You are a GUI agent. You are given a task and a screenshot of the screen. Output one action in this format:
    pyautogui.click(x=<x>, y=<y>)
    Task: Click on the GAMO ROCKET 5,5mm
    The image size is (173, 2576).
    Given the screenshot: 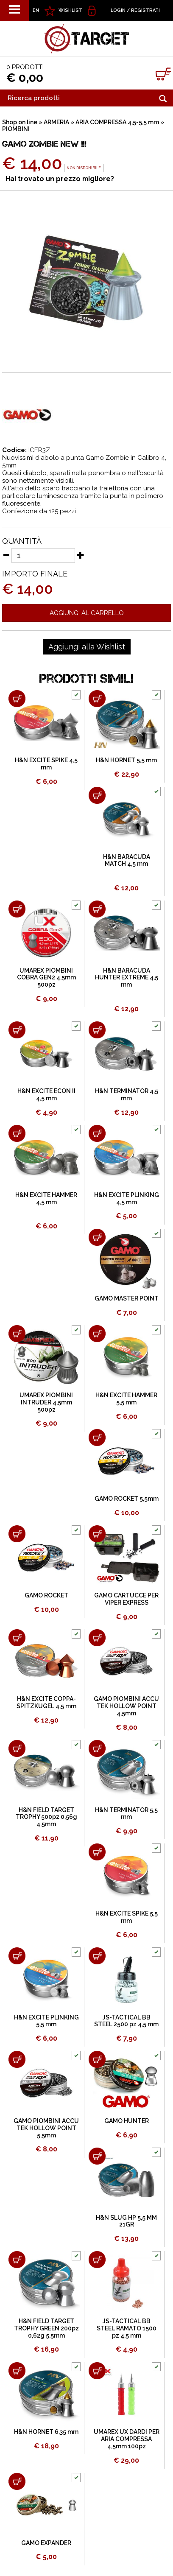 What is the action you would take?
    pyautogui.click(x=127, y=1498)
    